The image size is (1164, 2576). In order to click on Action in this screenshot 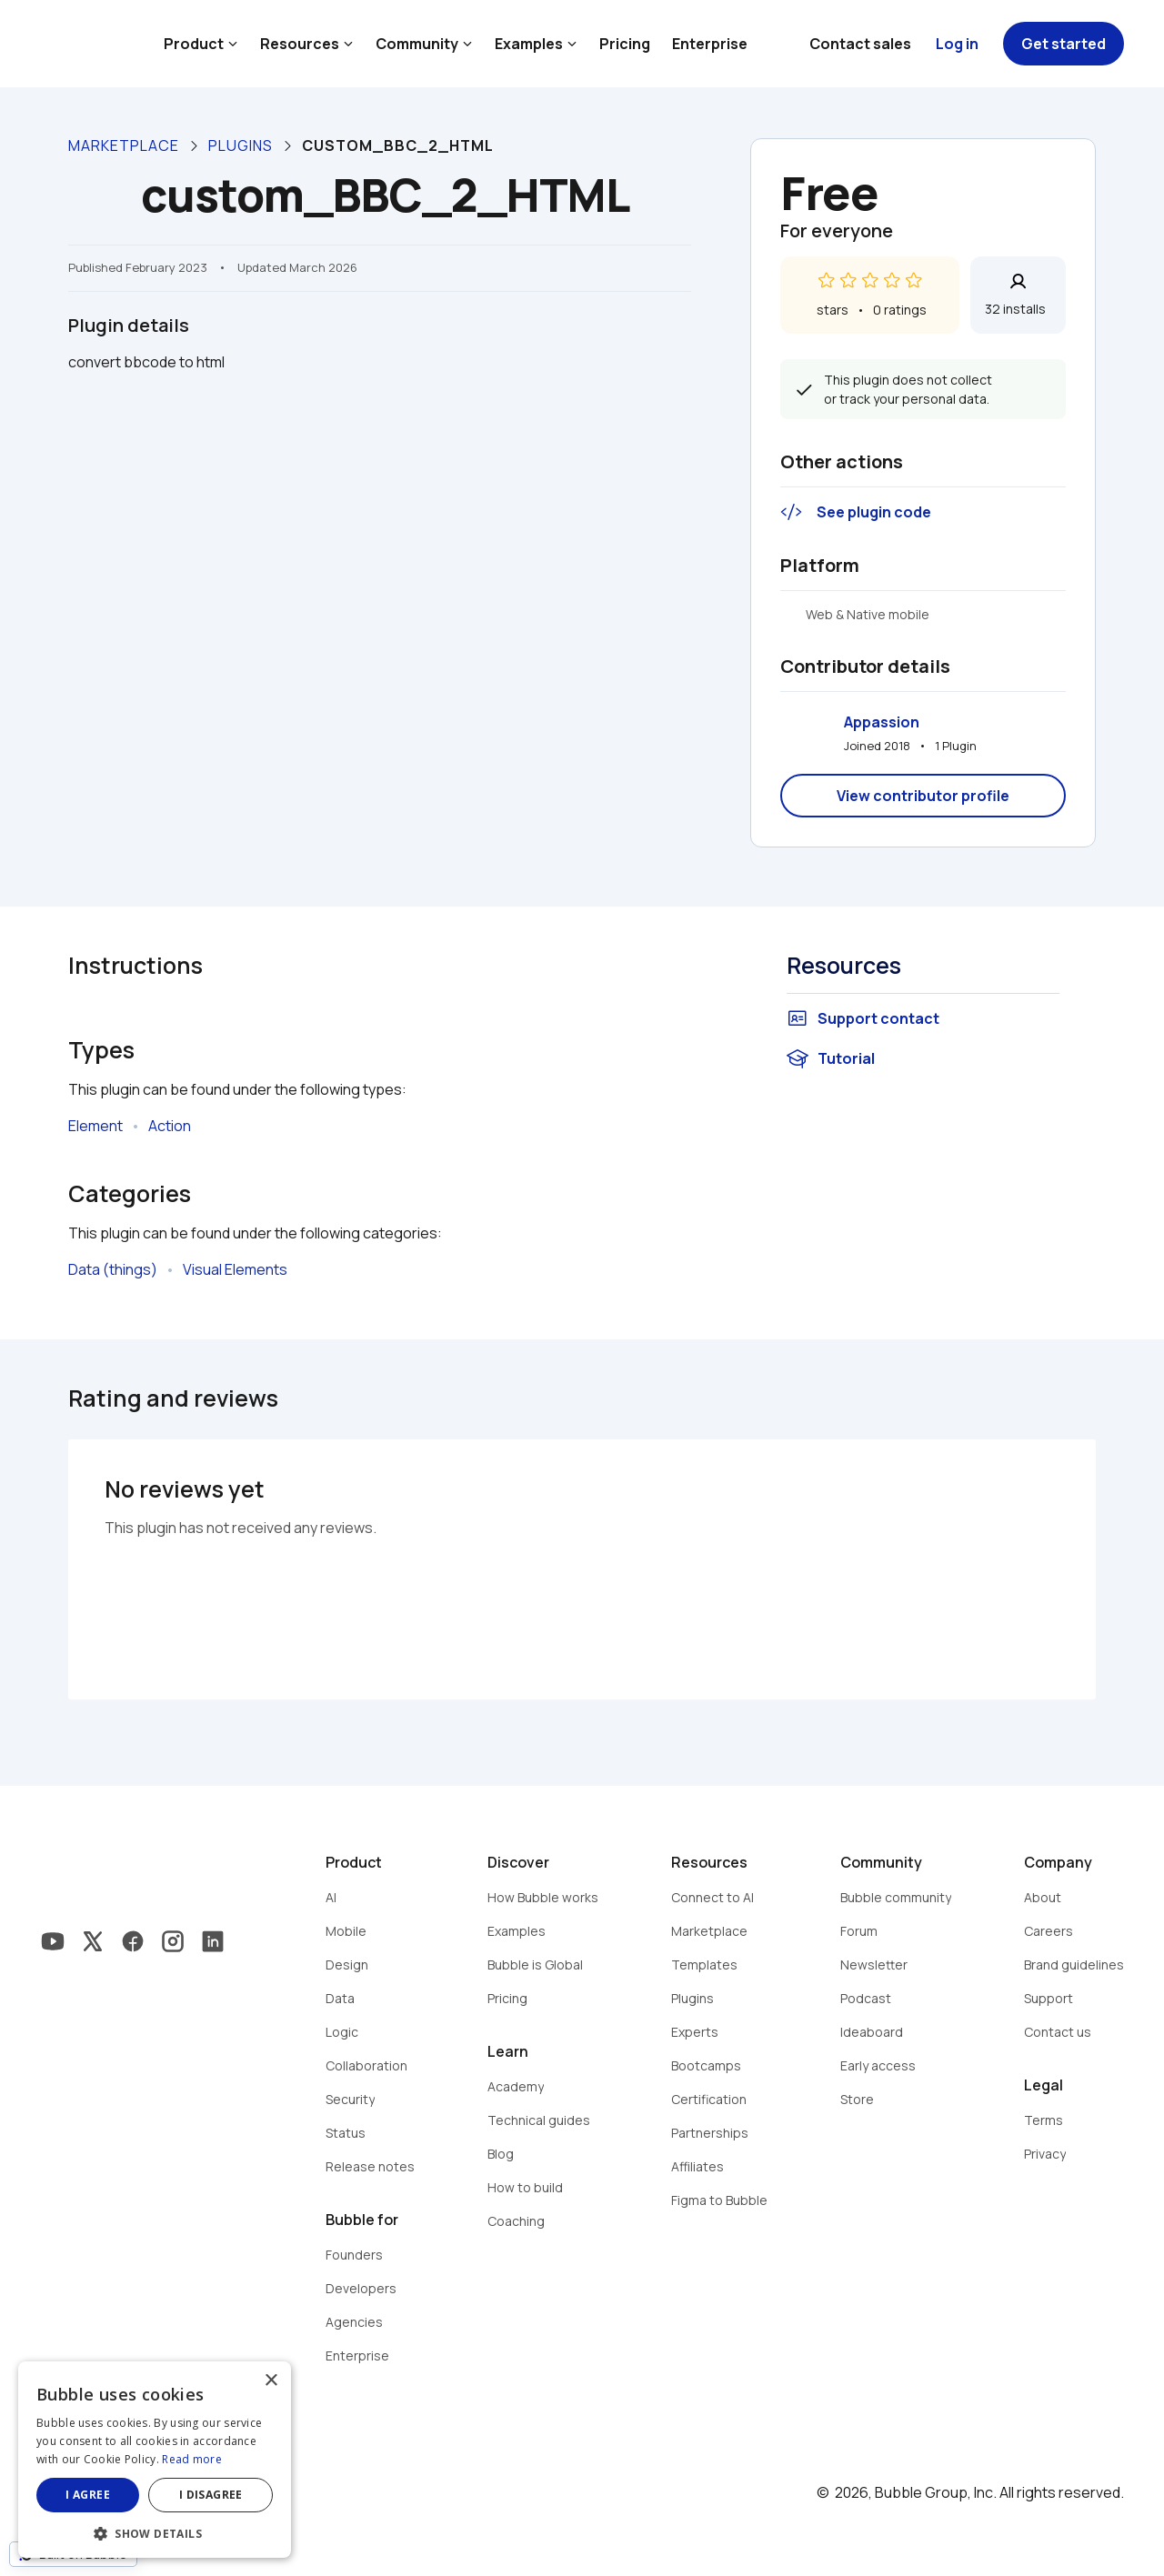, I will do `click(169, 1126)`.